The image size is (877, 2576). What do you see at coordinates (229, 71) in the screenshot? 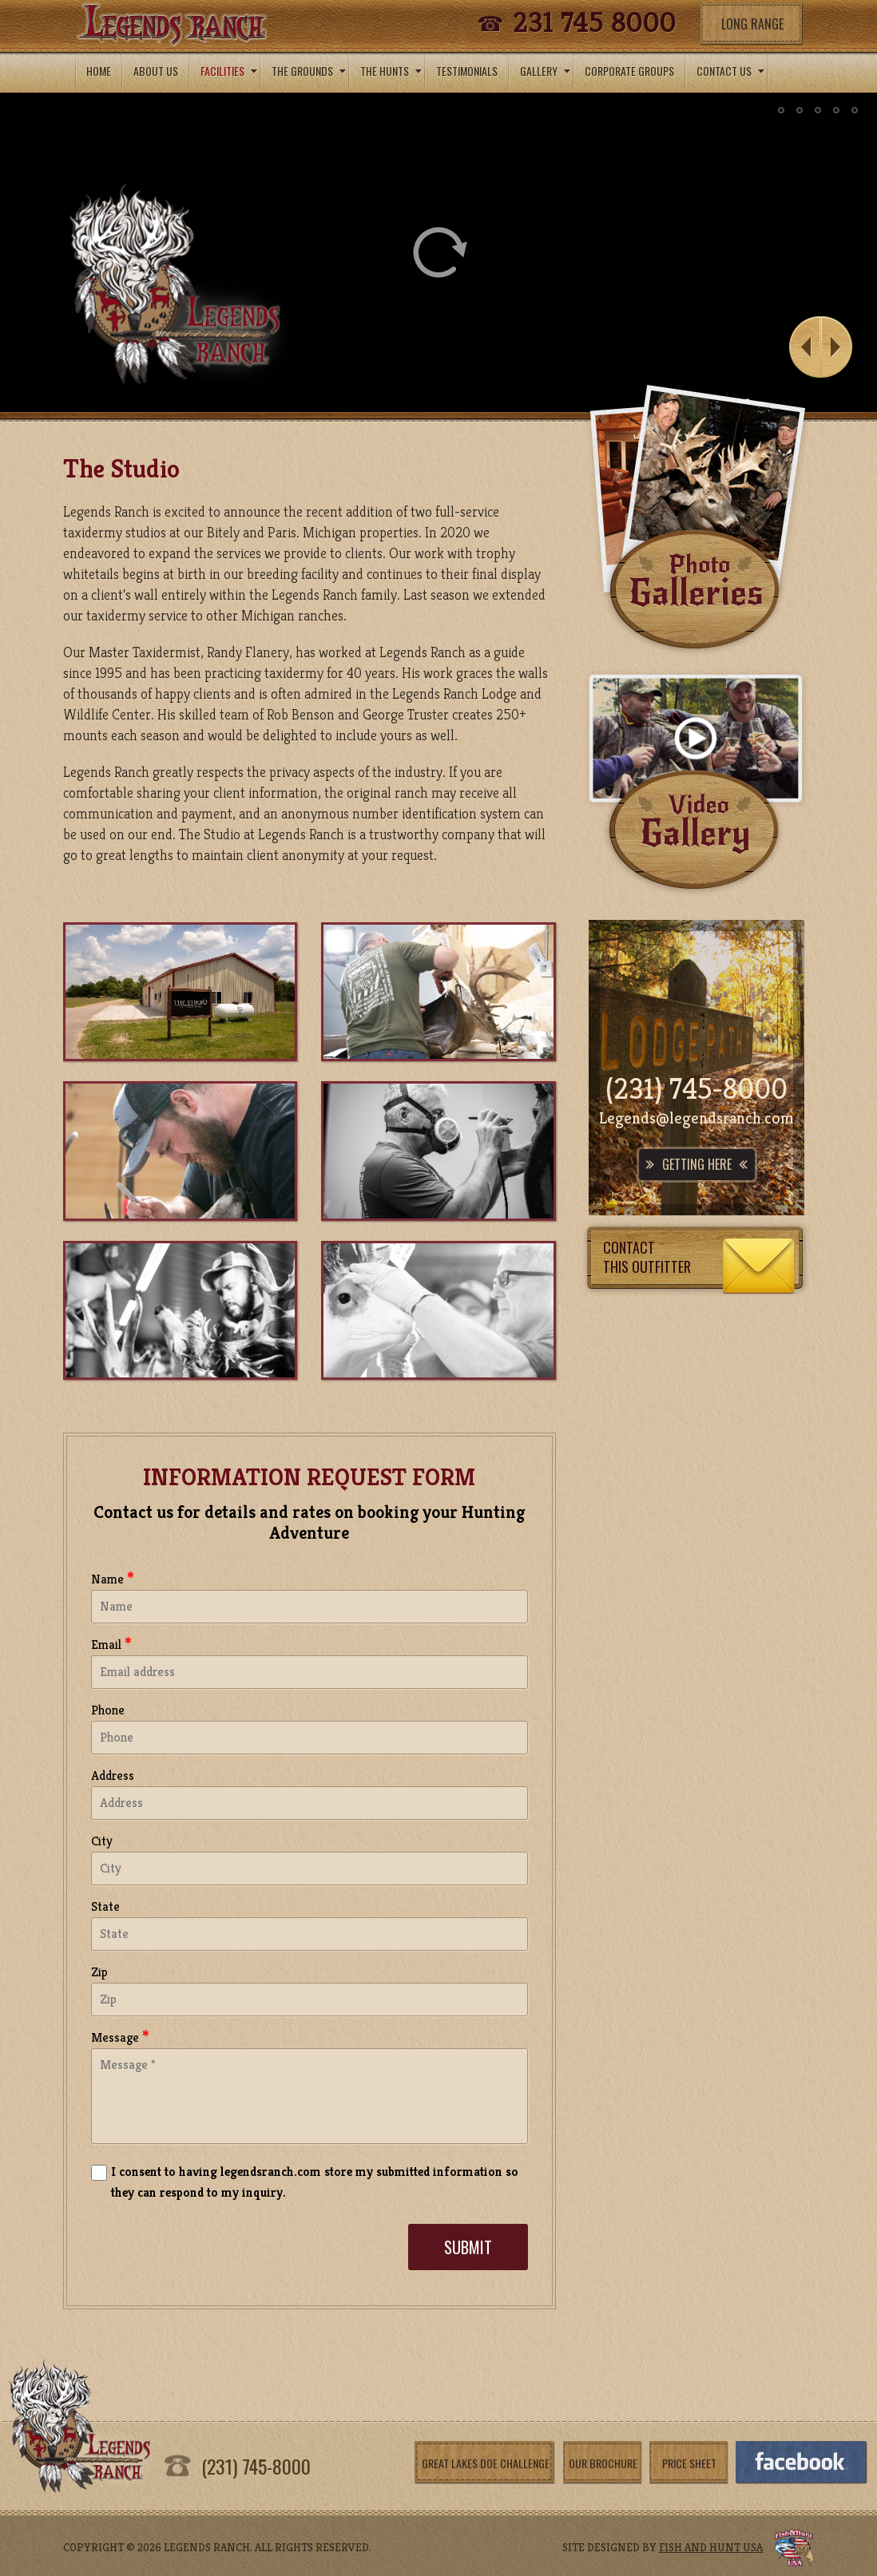
I see `Facilities` at bounding box center [229, 71].